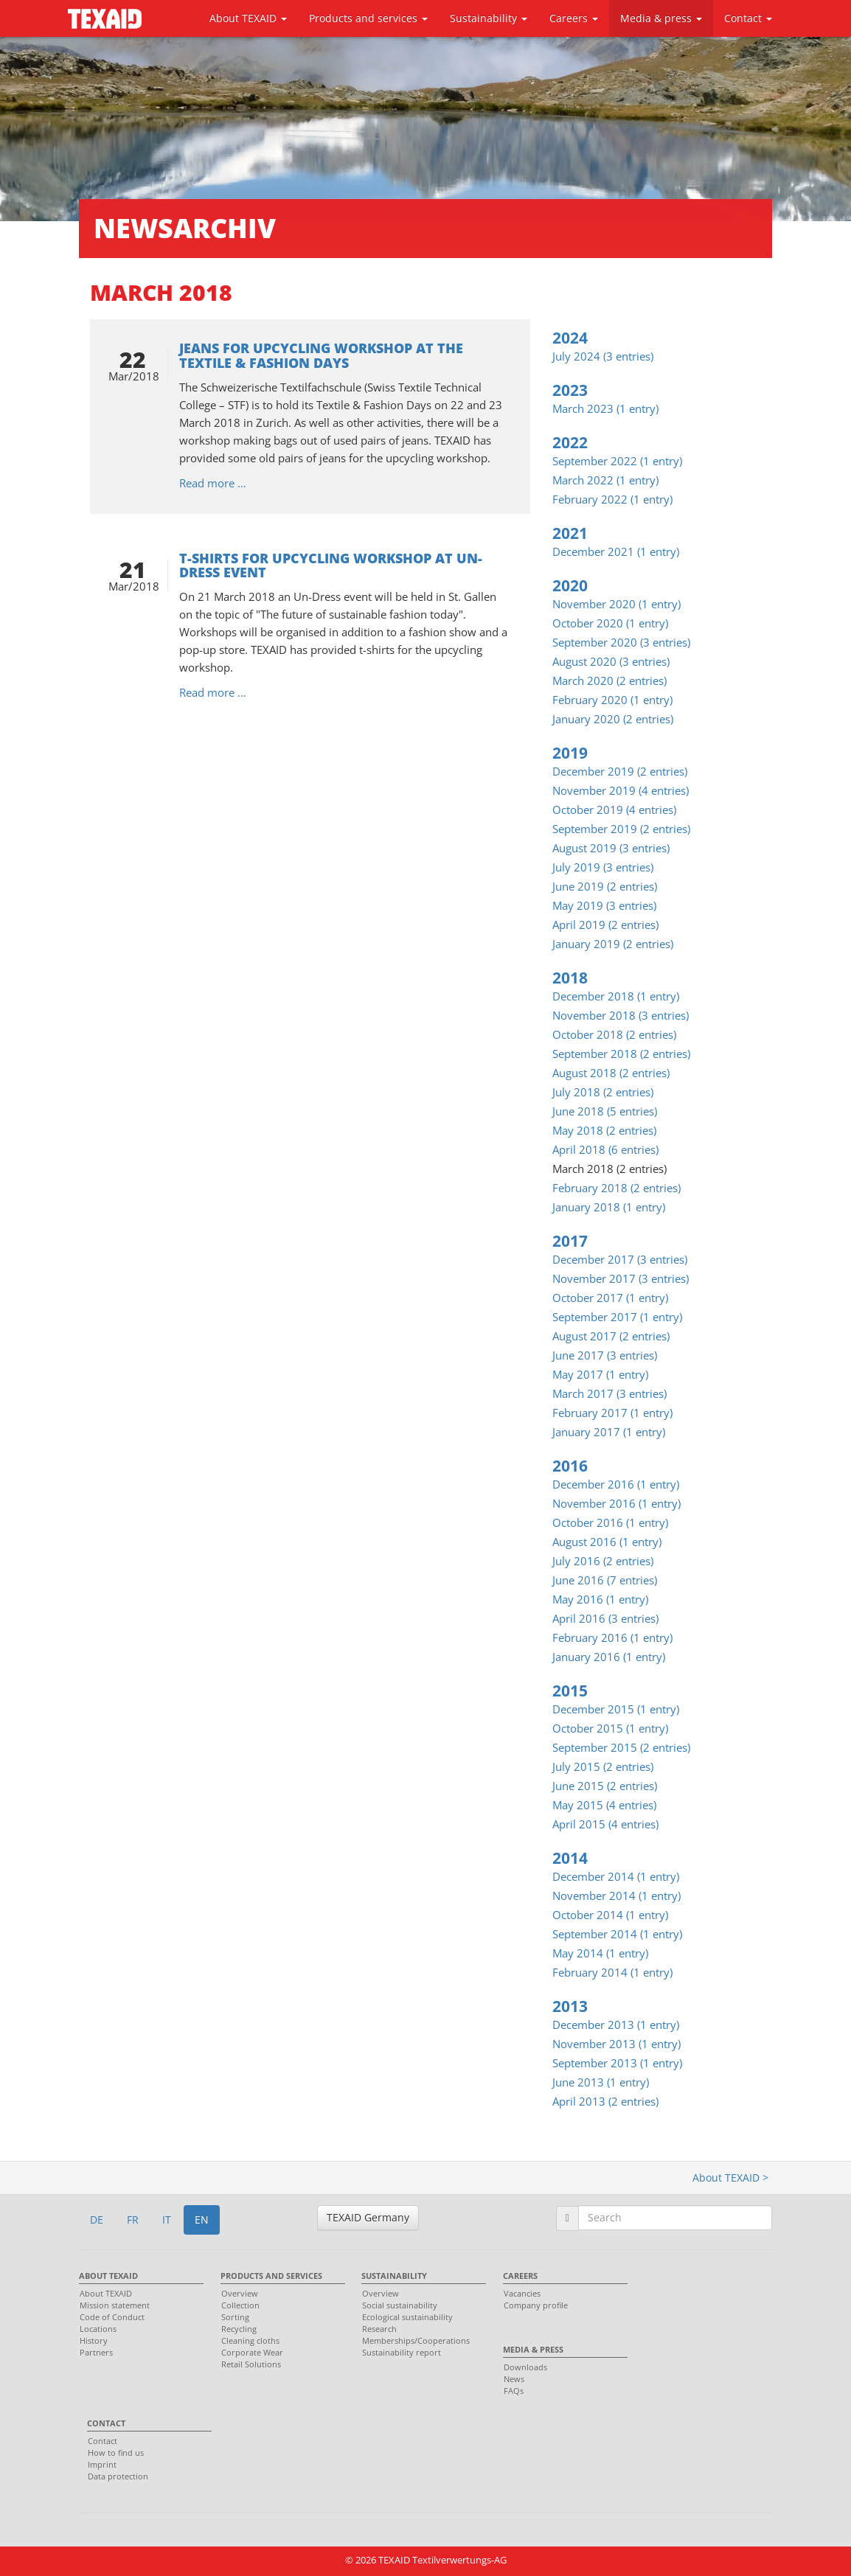  Describe the element at coordinates (602, 1092) in the screenshot. I see `July 2018 (2 entries)` at that location.